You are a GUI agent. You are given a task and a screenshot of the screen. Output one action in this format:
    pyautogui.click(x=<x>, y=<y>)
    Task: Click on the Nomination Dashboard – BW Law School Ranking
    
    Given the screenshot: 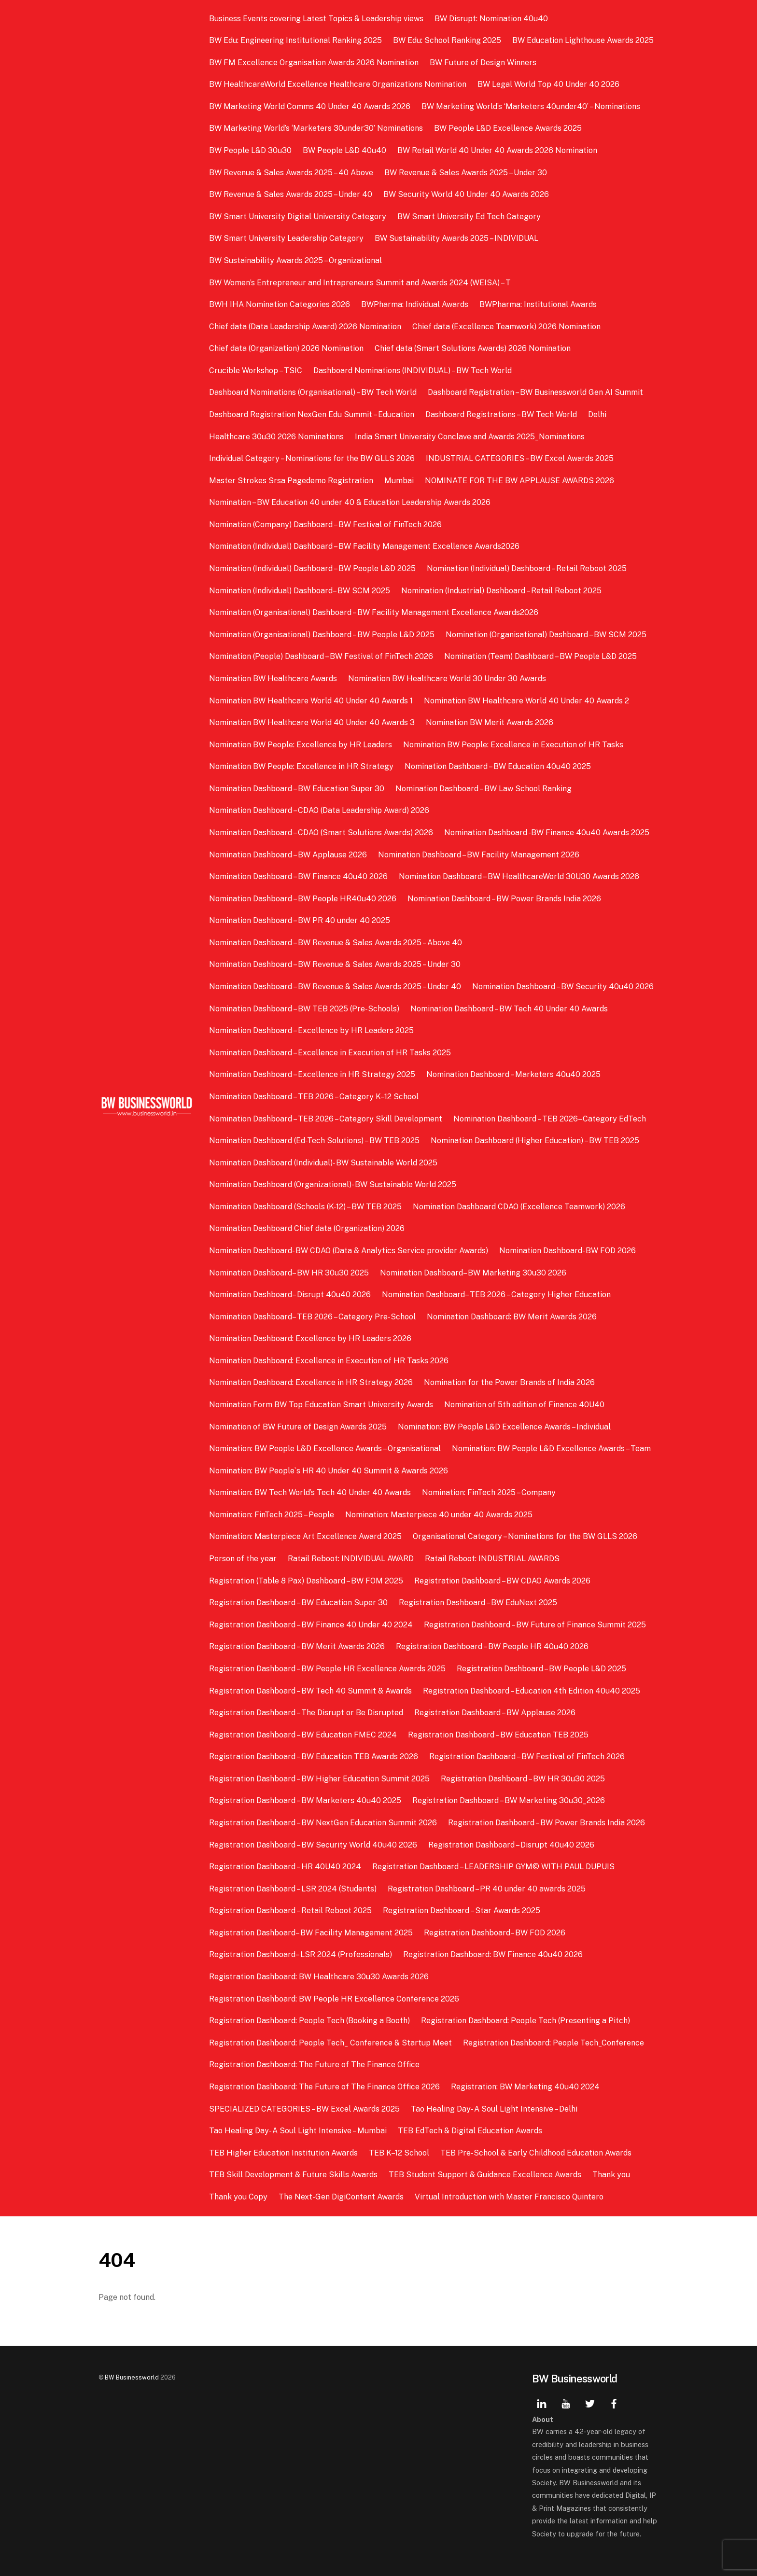 What is the action you would take?
    pyautogui.click(x=483, y=788)
    